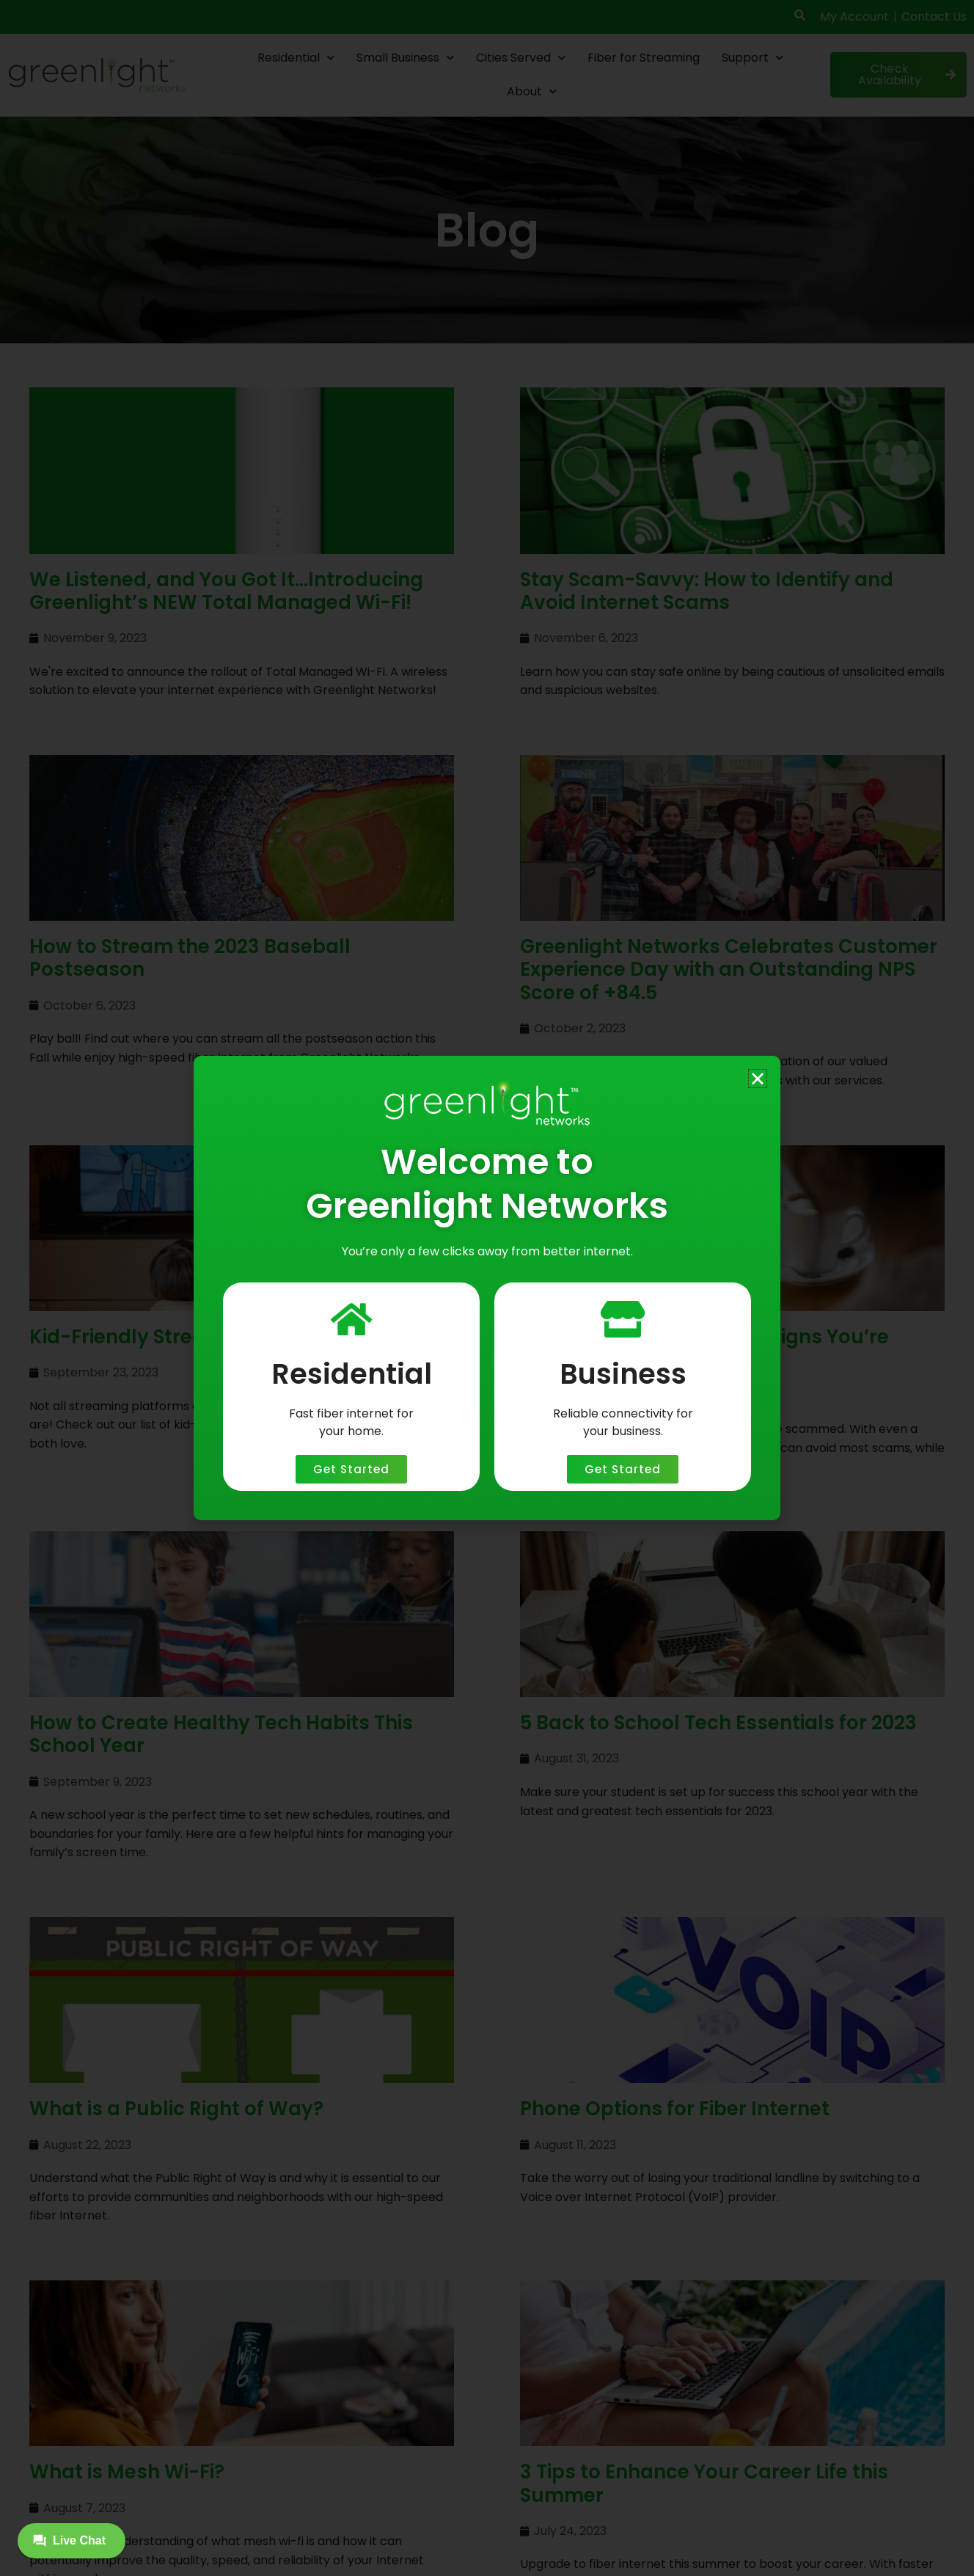 The image size is (974, 2576). I want to click on Greenlight Networks Celebrates Customer Experience Day with an Outstanding NPS Score of +84.5, so click(728, 969).